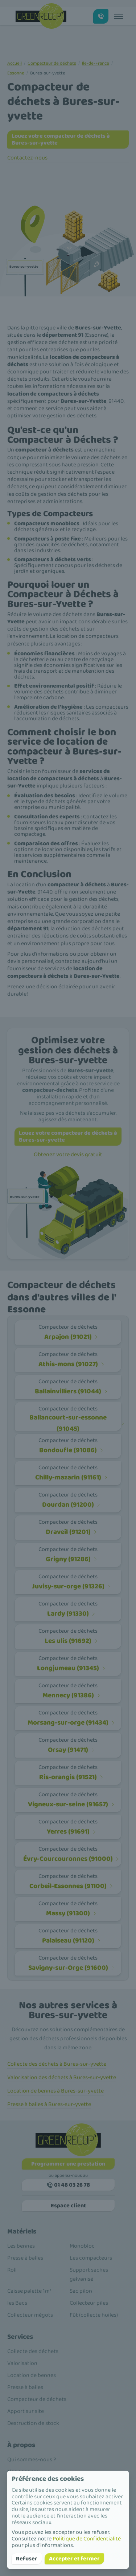  What do you see at coordinates (22, 2363) in the screenshot?
I see `Valorisation` at bounding box center [22, 2363].